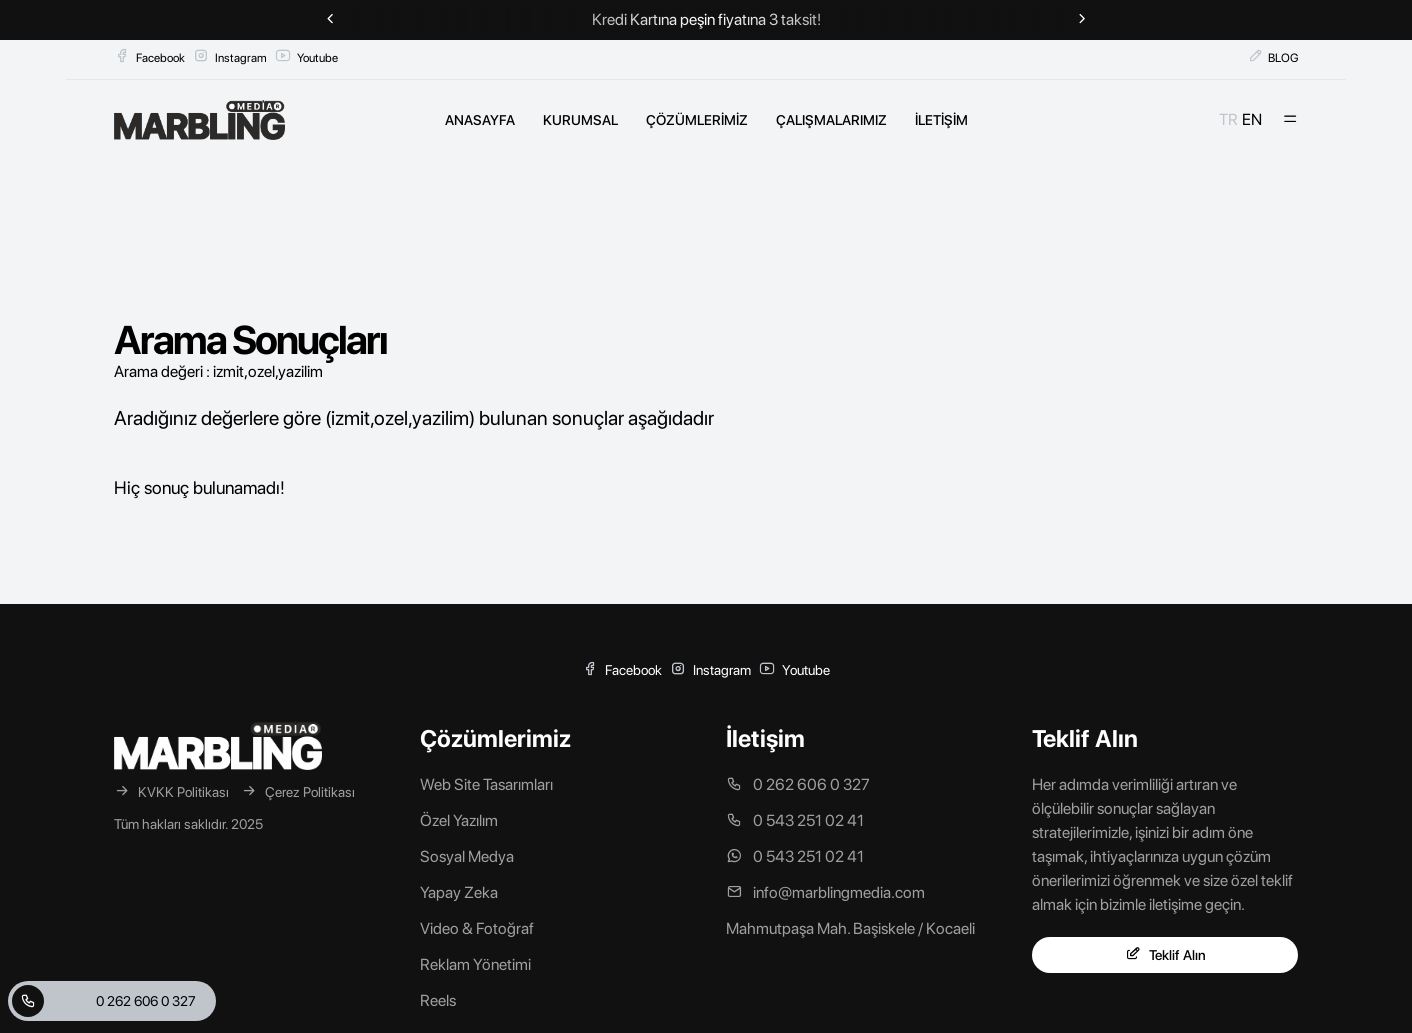 Image resolution: width=1412 pixels, height=1033 pixels. Describe the element at coordinates (850, 928) in the screenshot. I see `Mahmutpaşa Mah. Başiskele / Kocaeli` at that location.